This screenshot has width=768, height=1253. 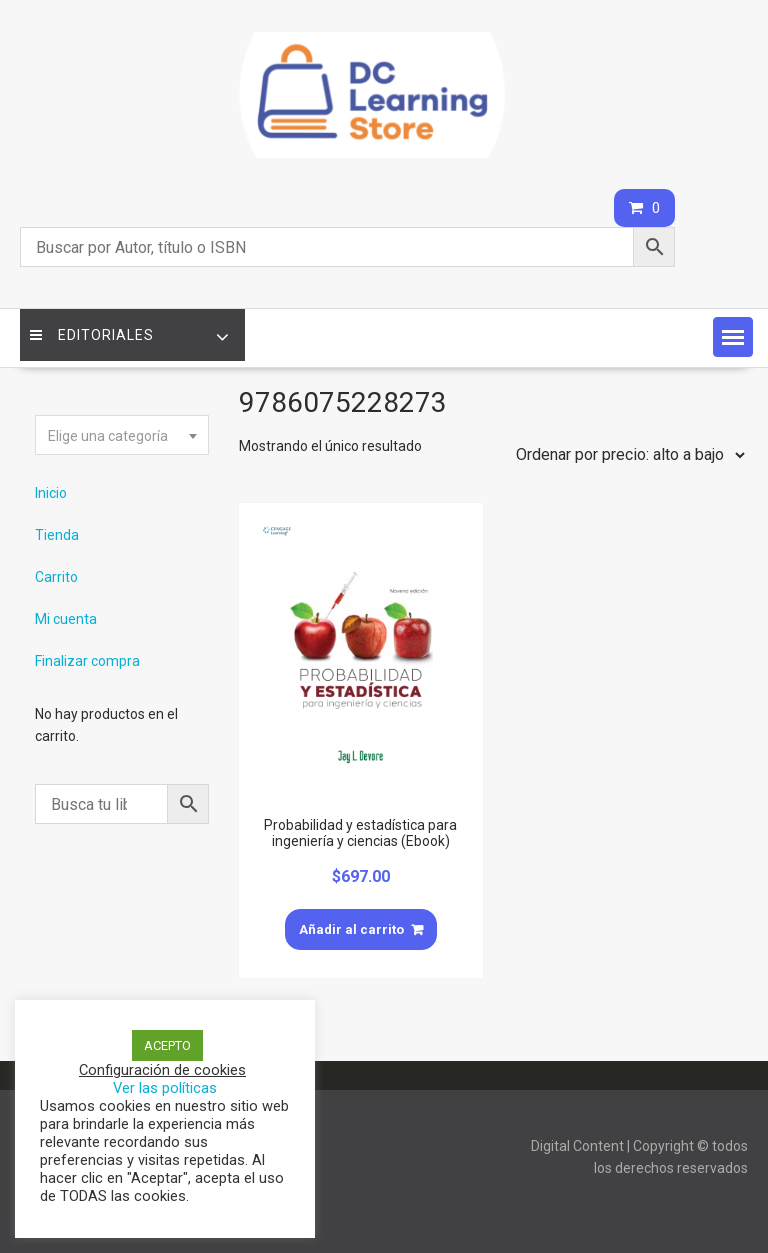 What do you see at coordinates (122, 436) in the screenshot?
I see `[textbox]` at bounding box center [122, 436].